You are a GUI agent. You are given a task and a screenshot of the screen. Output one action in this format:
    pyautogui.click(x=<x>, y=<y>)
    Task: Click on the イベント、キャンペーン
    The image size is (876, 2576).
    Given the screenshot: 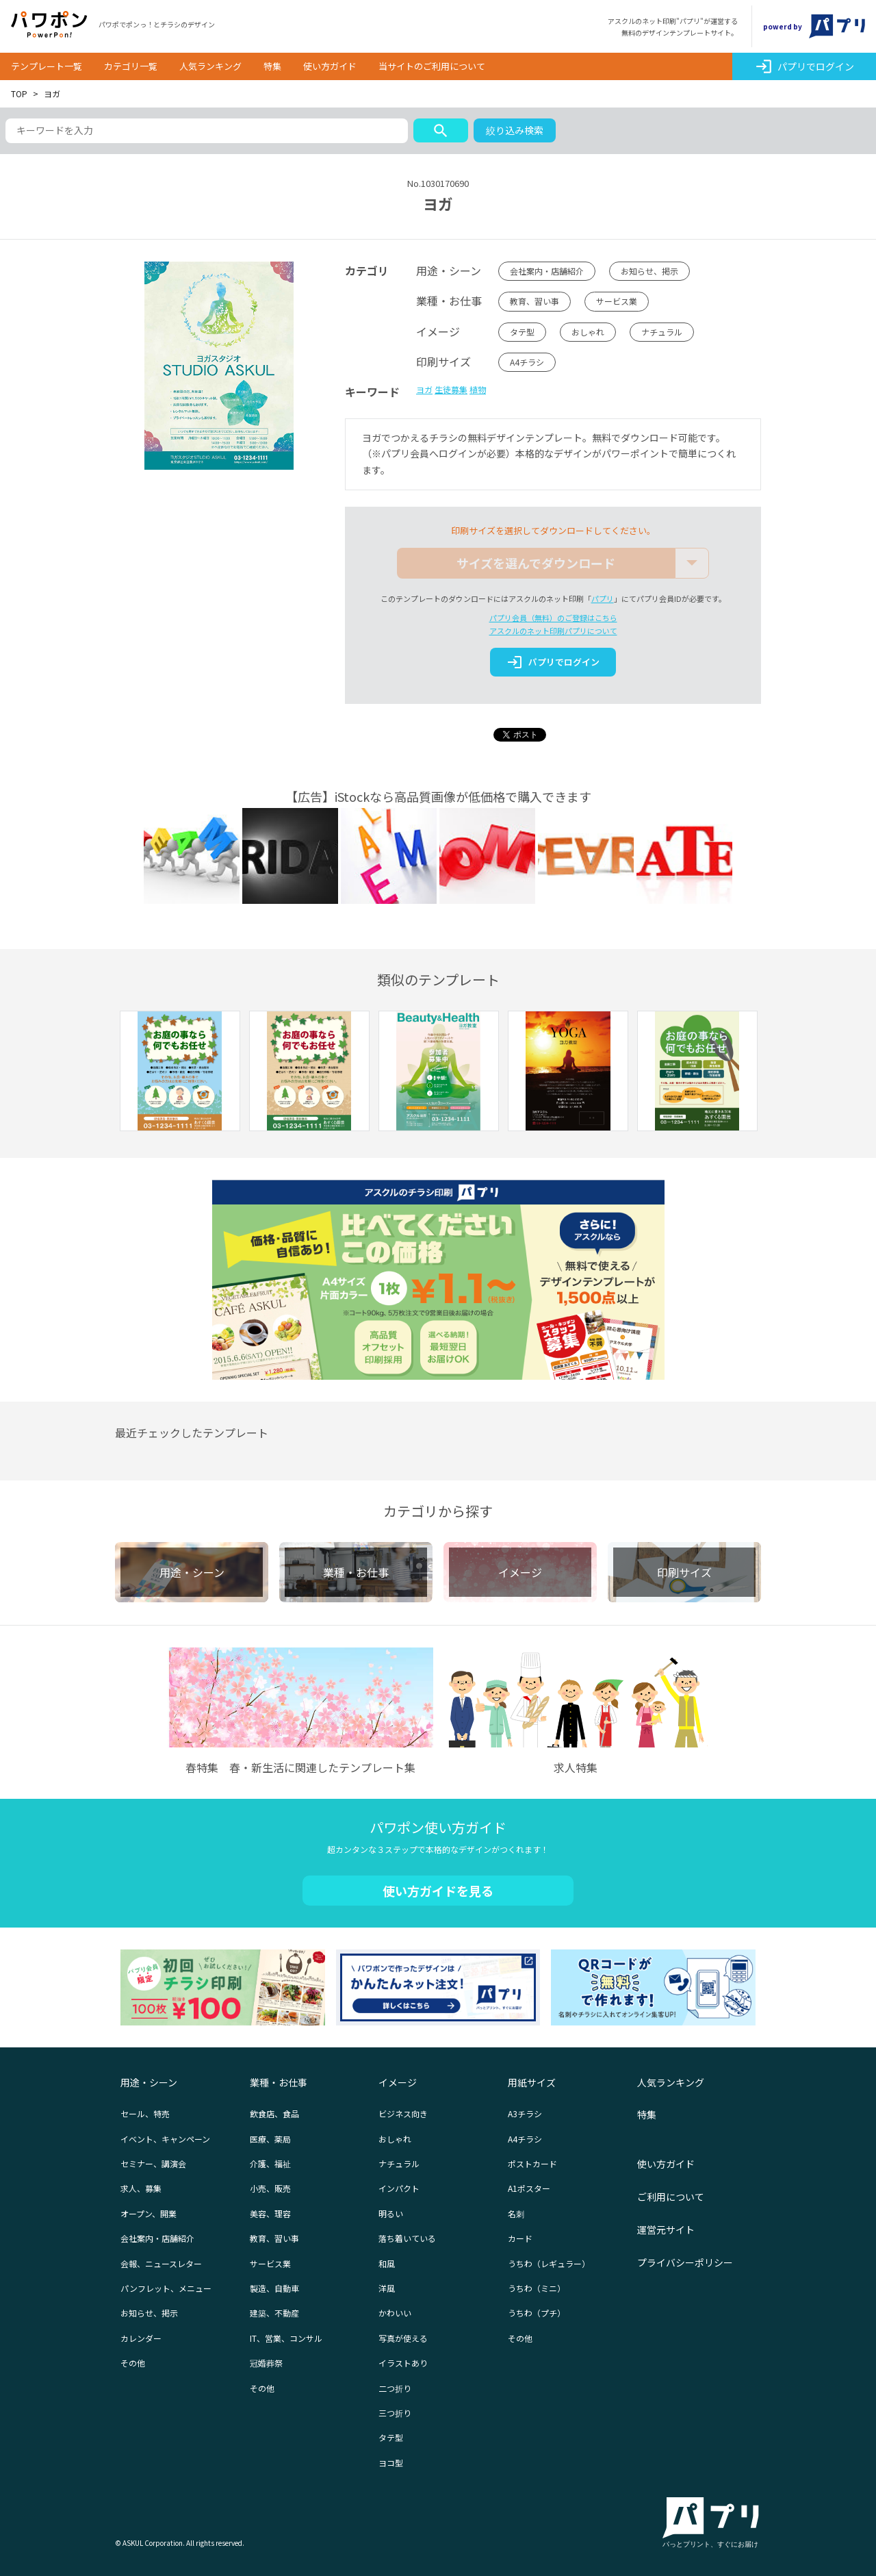 What is the action you would take?
    pyautogui.click(x=165, y=2139)
    